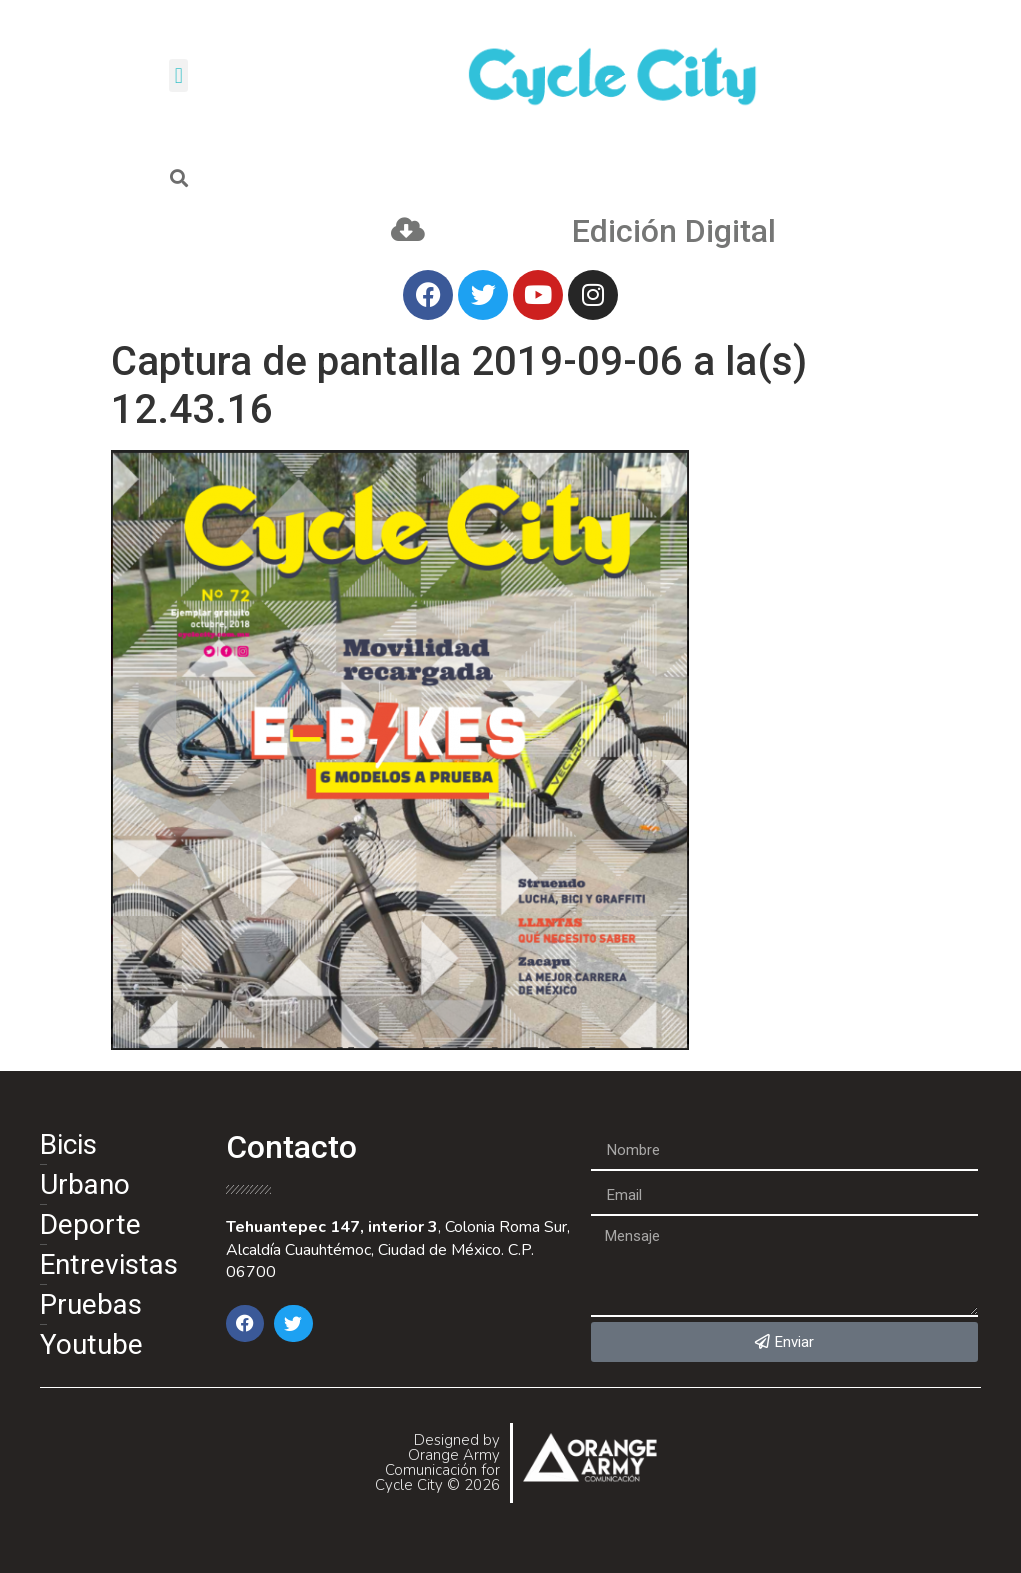 The image size is (1021, 1573). I want to click on [button], so click(178, 75).